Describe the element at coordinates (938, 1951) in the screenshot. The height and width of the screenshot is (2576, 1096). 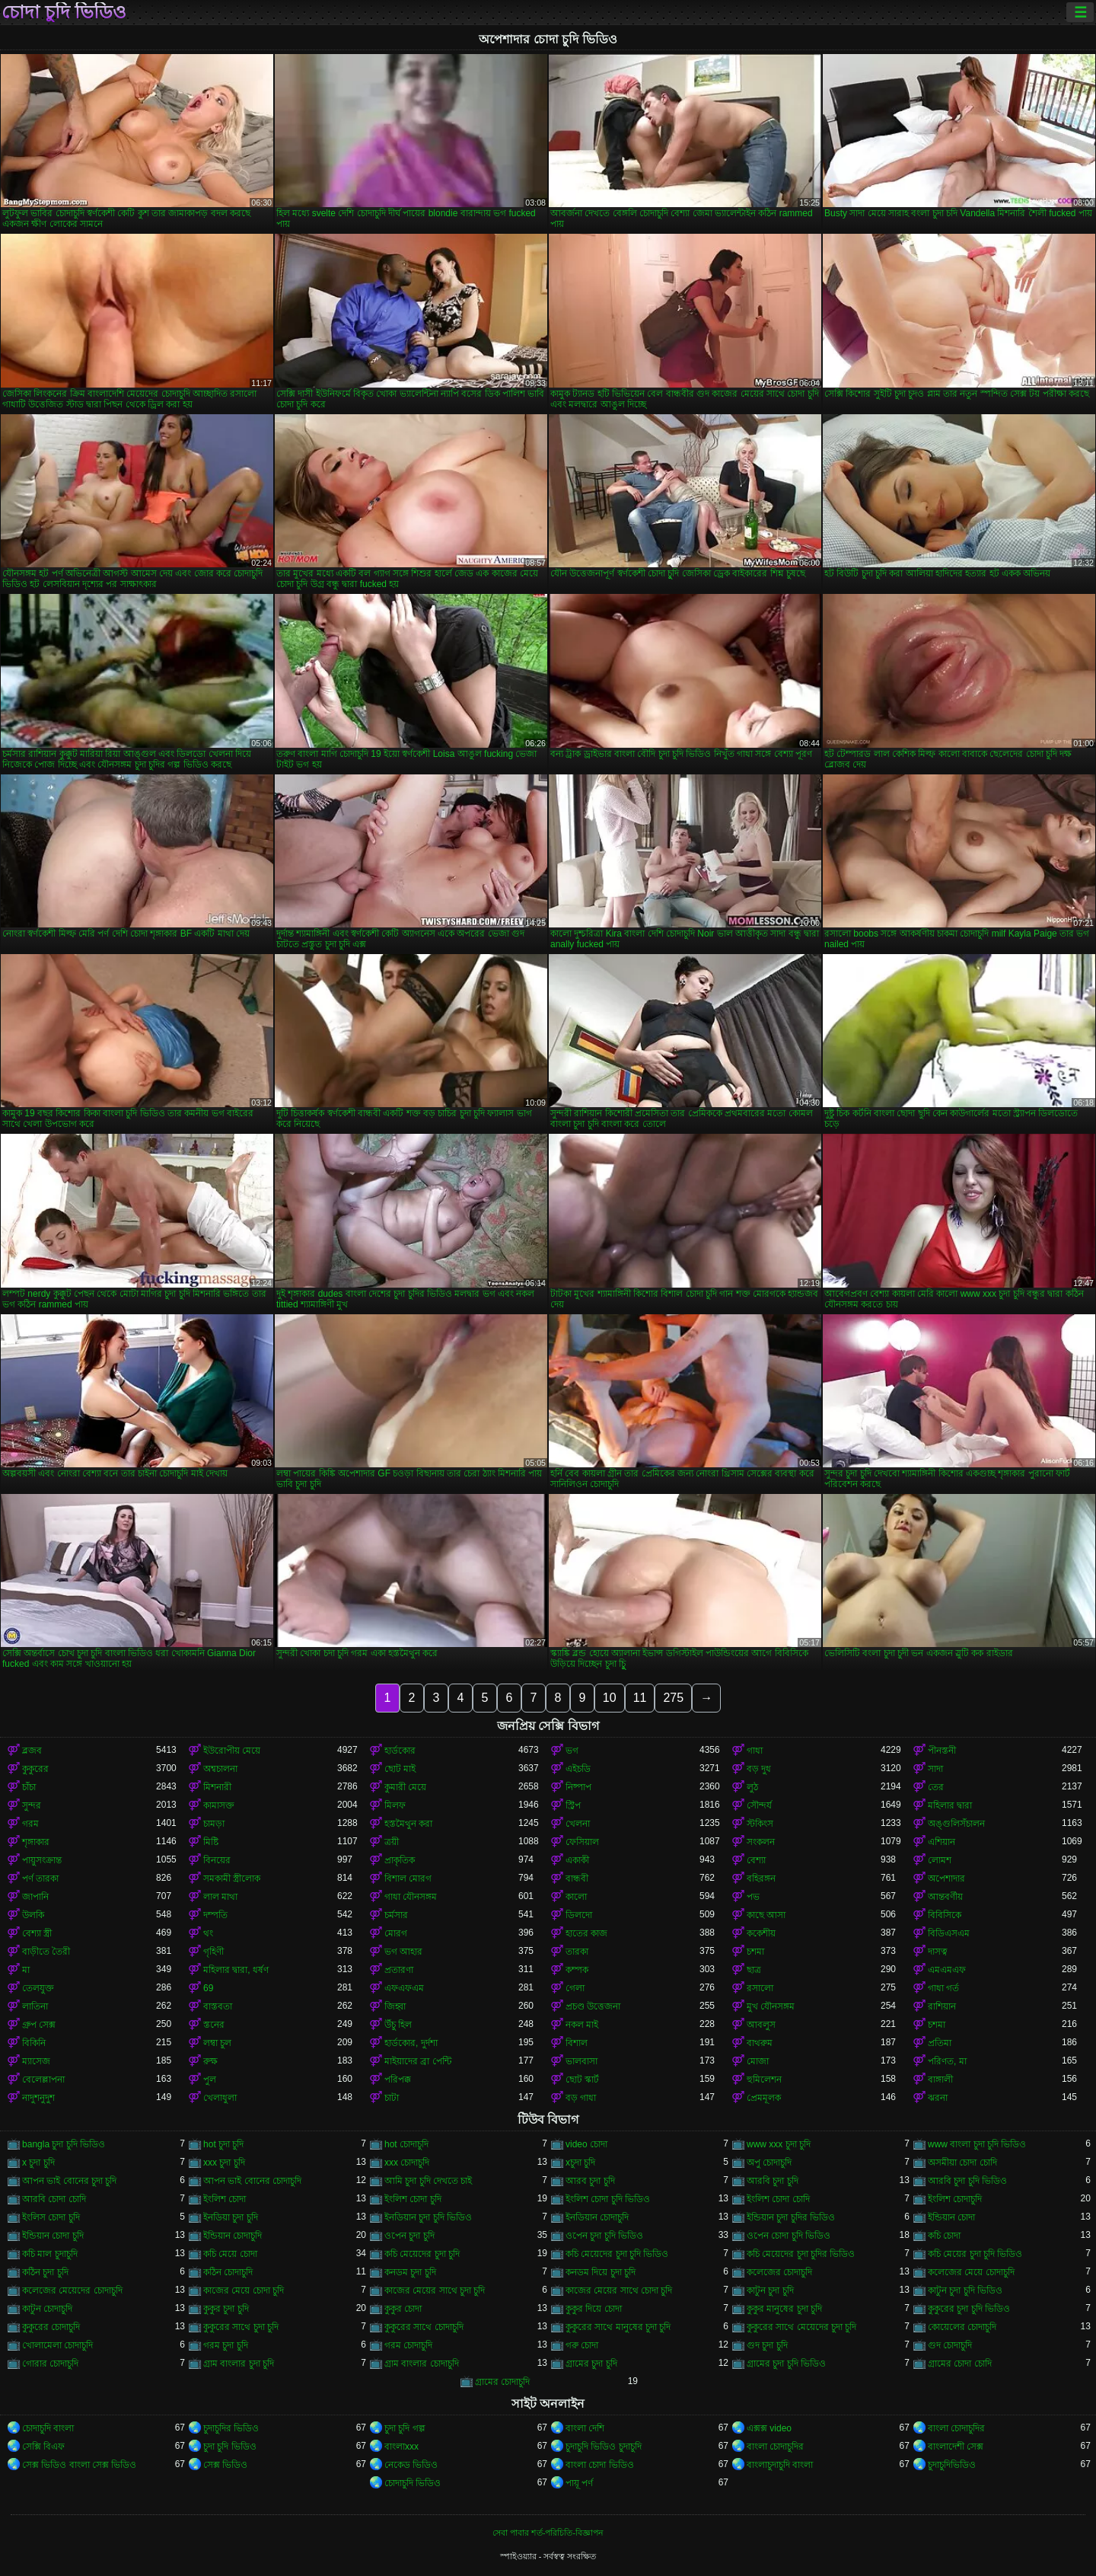
I see `দাসত্ব` at that location.